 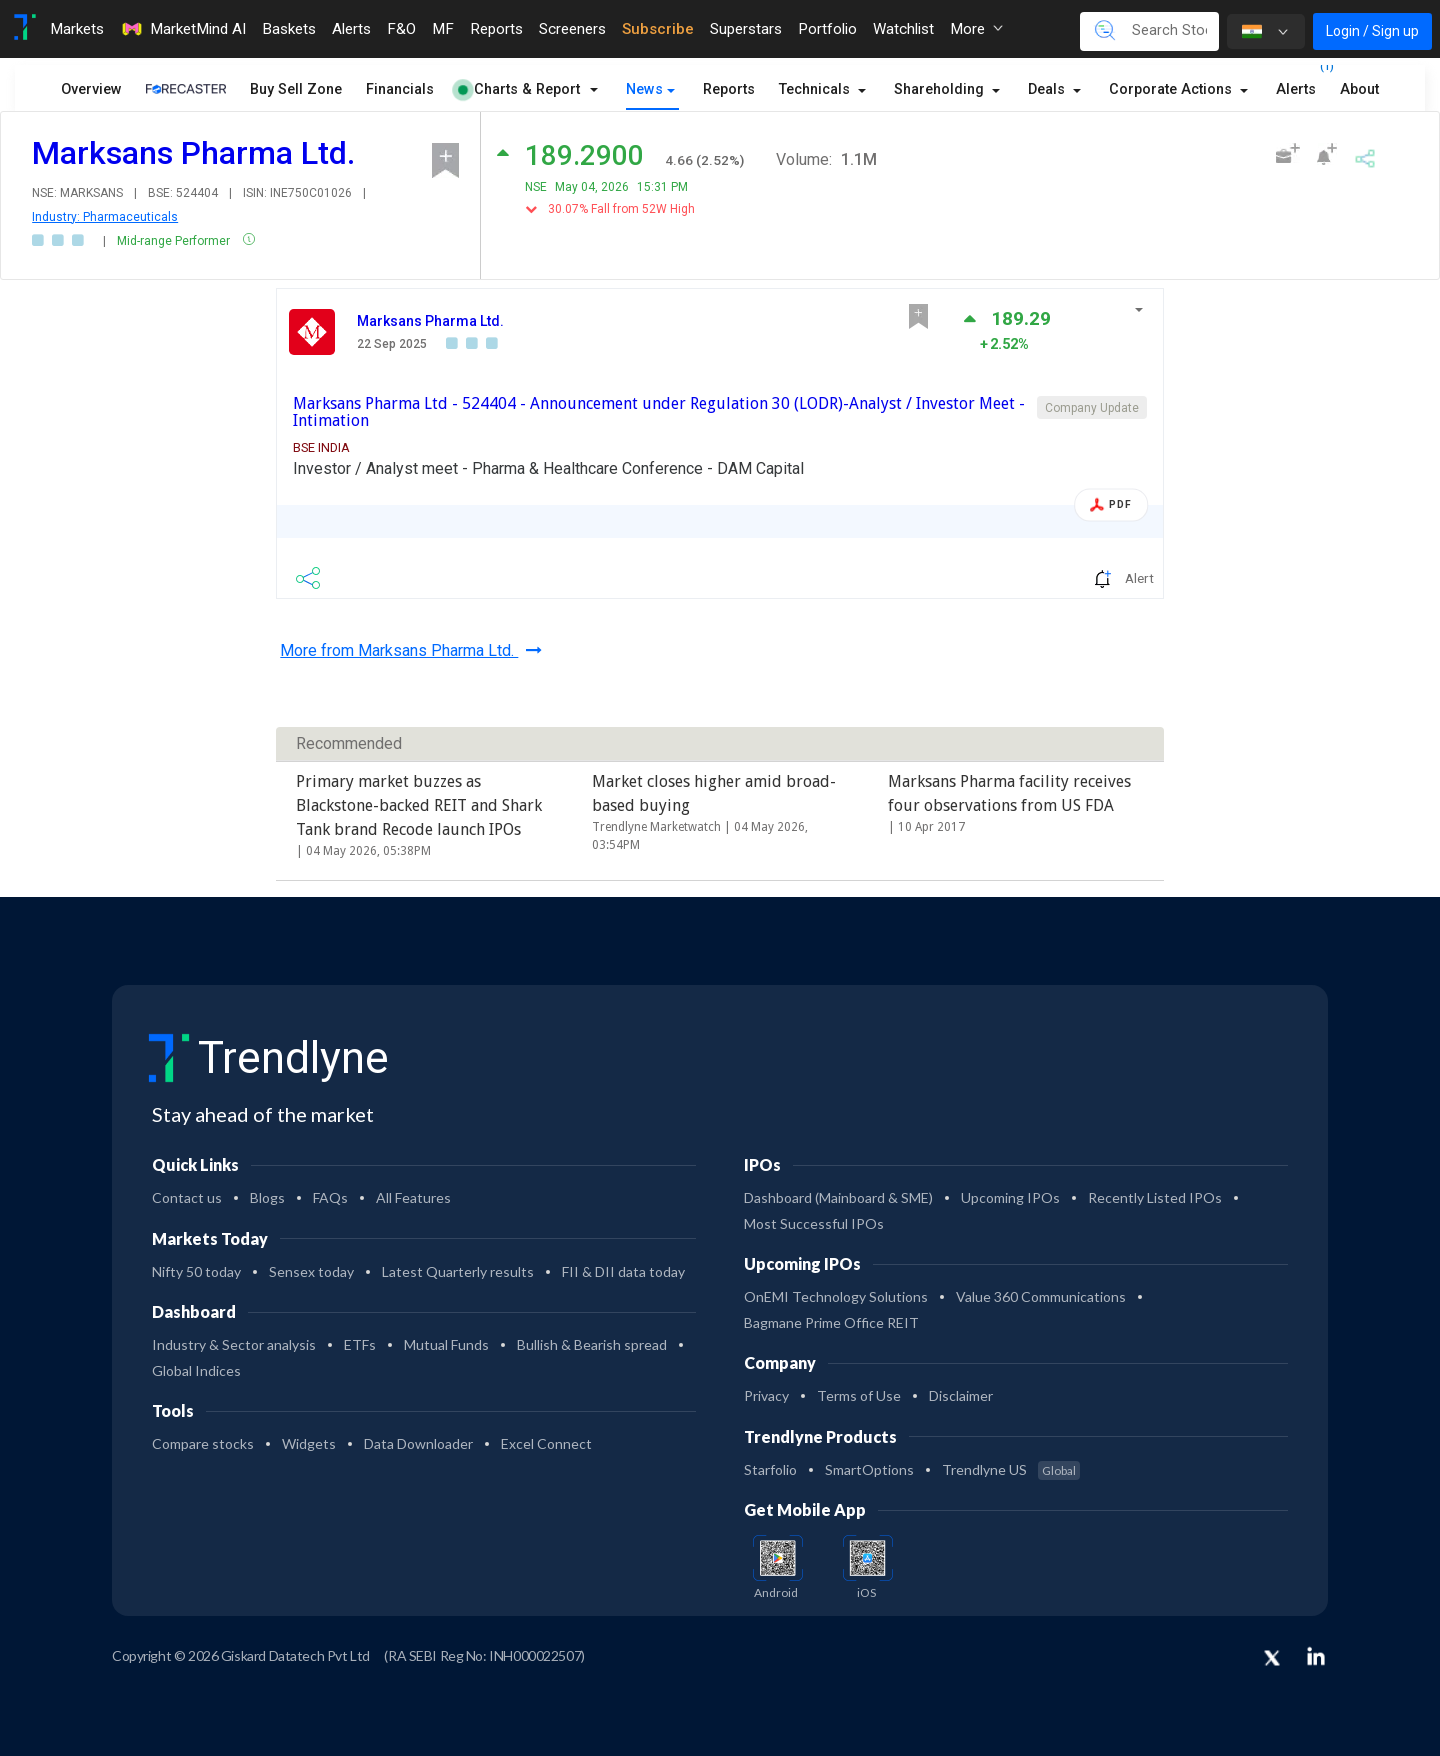 What do you see at coordinates (351, 29) in the screenshot?
I see `Alerts [Toggle navigation]` at bounding box center [351, 29].